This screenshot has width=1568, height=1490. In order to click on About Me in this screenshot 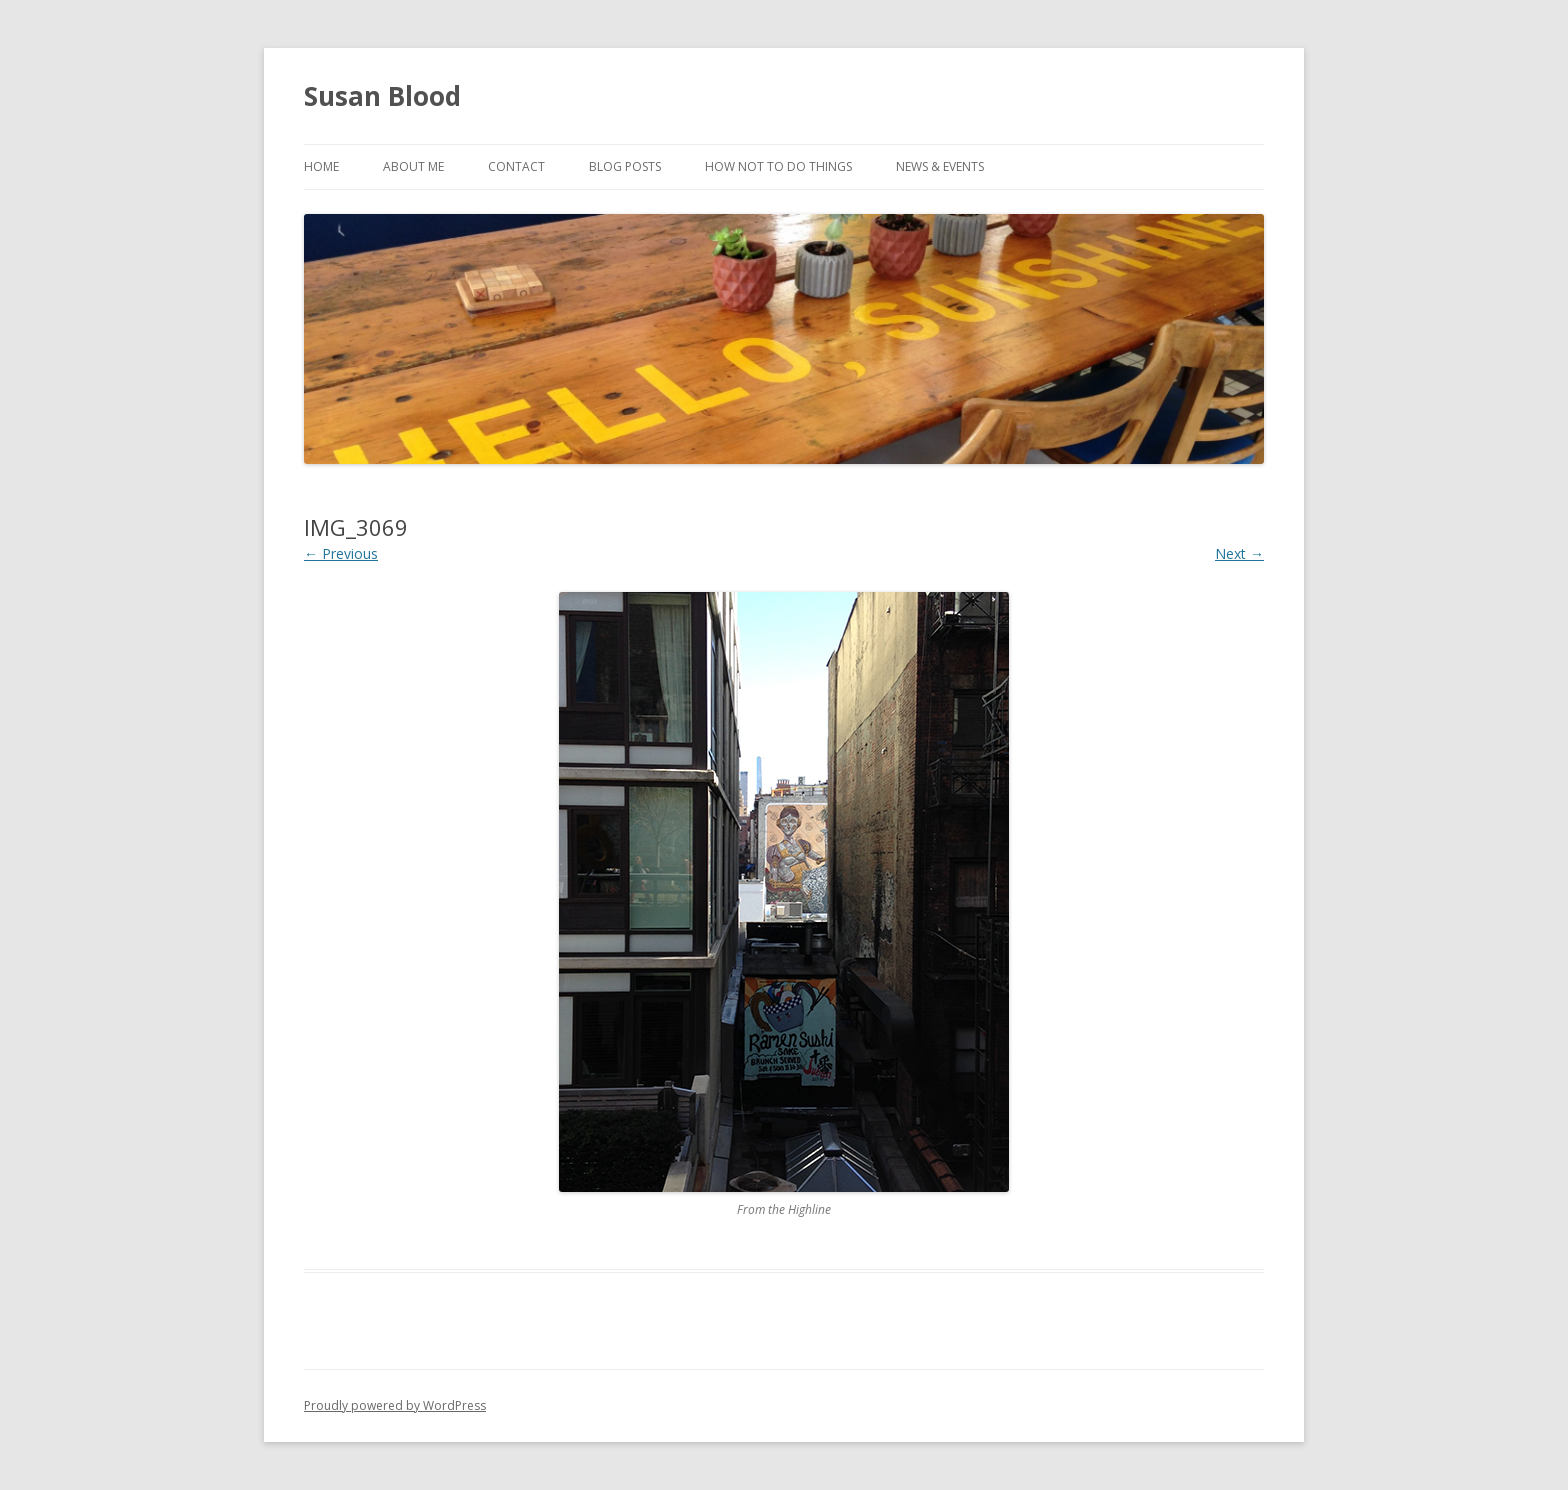, I will do `click(413, 166)`.